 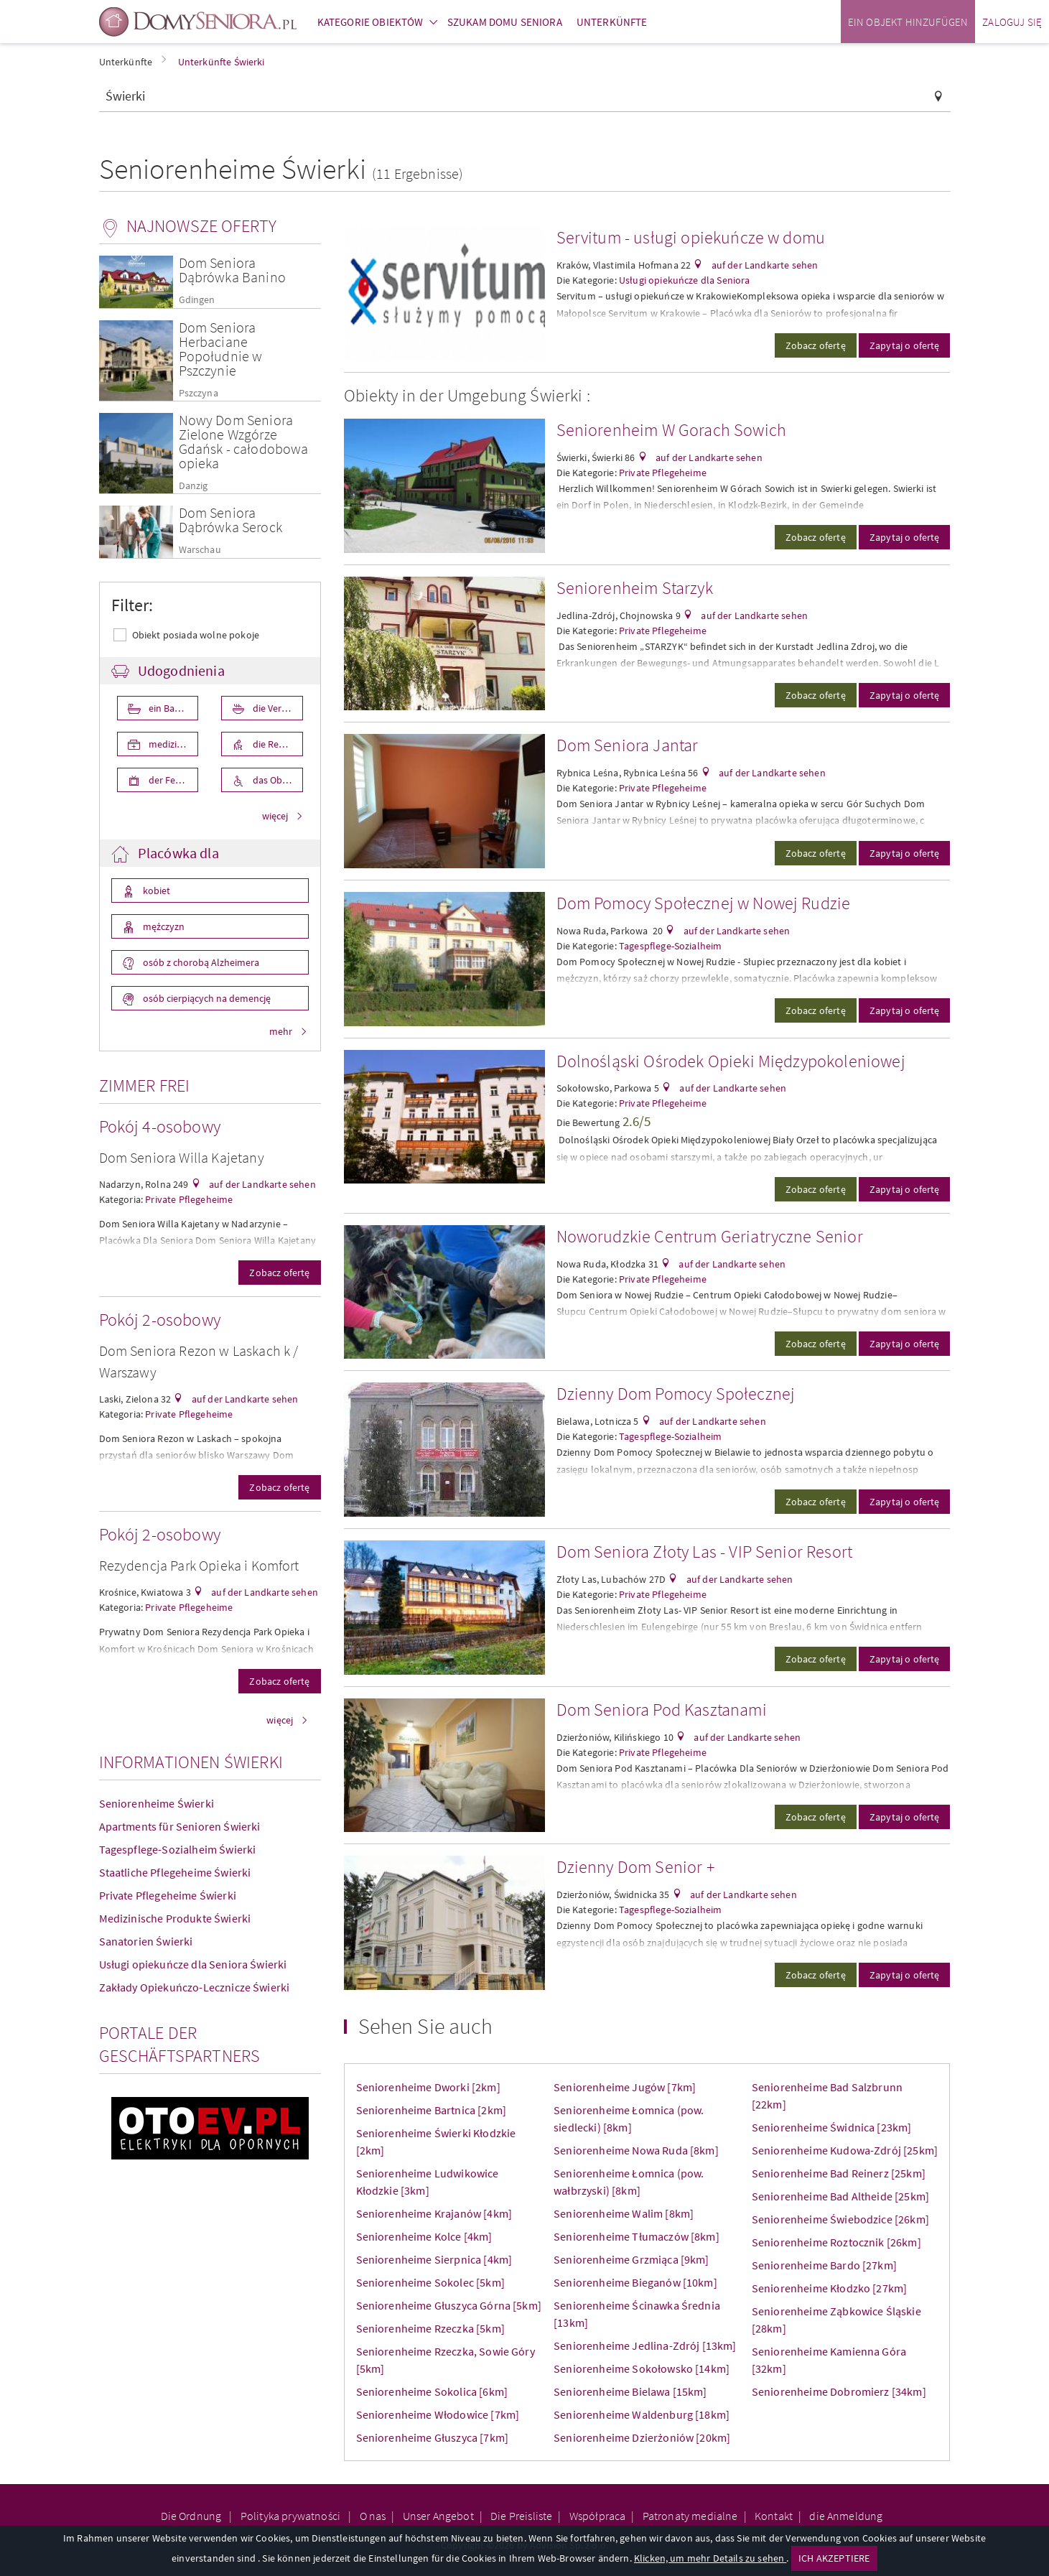 What do you see at coordinates (175, 1918) in the screenshot?
I see `Medizinische Produkte Świerki` at bounding box center [175, 1918].